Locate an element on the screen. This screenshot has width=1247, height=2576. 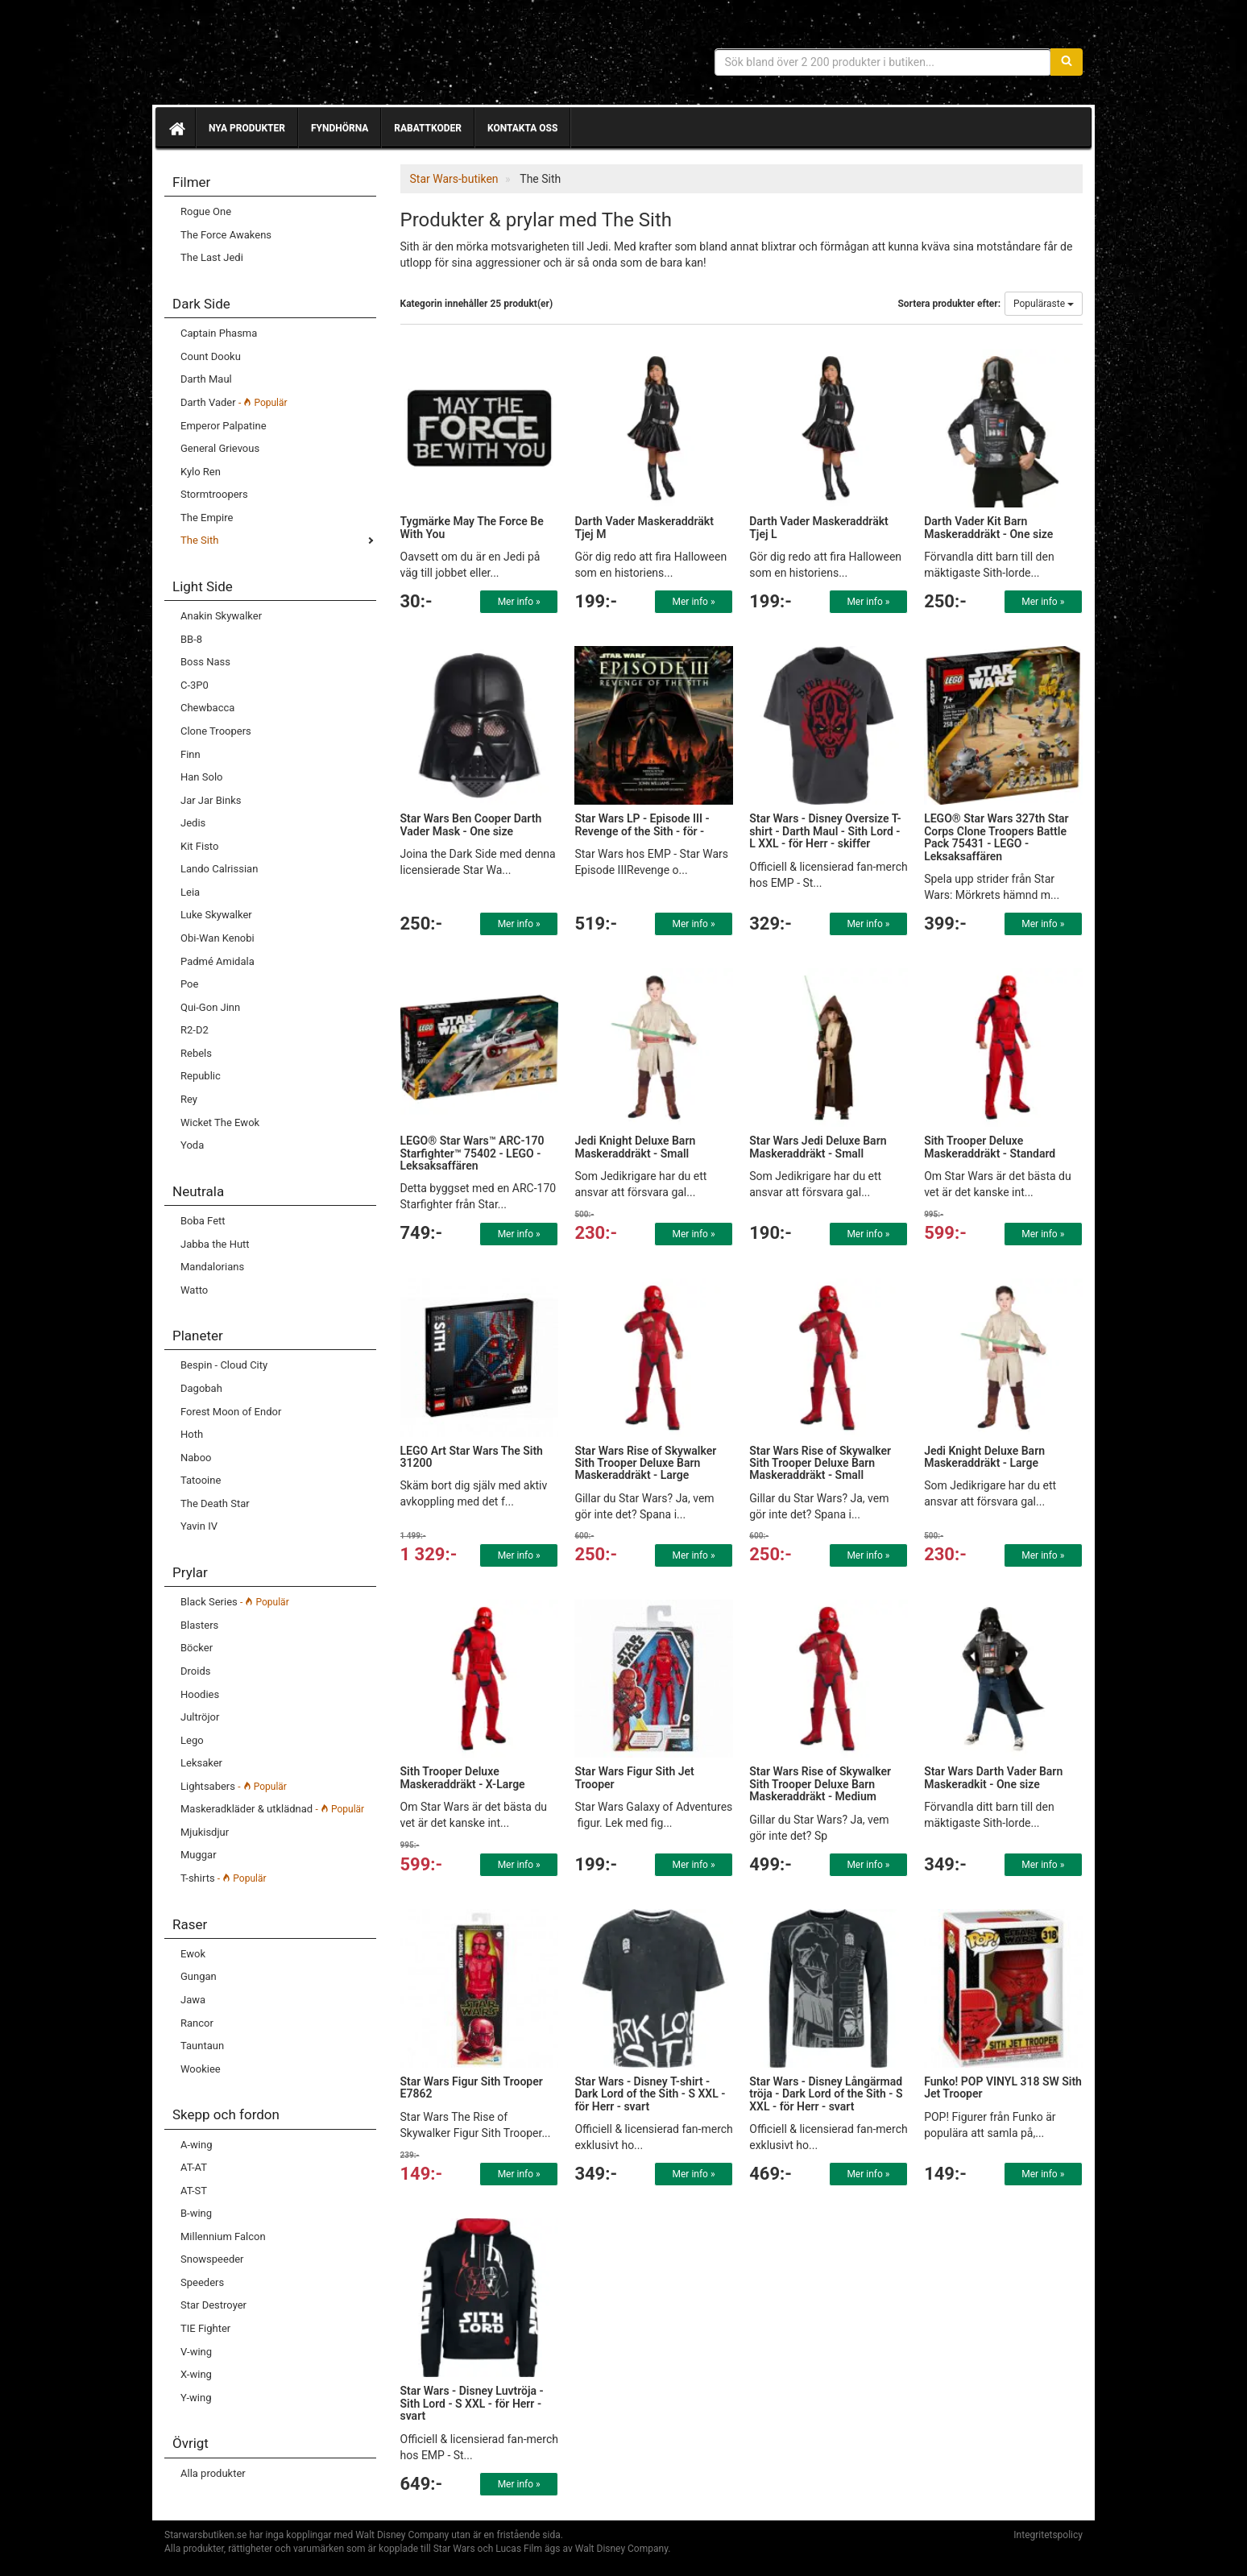
Yavin IV is located at coordinates (199, 1526).